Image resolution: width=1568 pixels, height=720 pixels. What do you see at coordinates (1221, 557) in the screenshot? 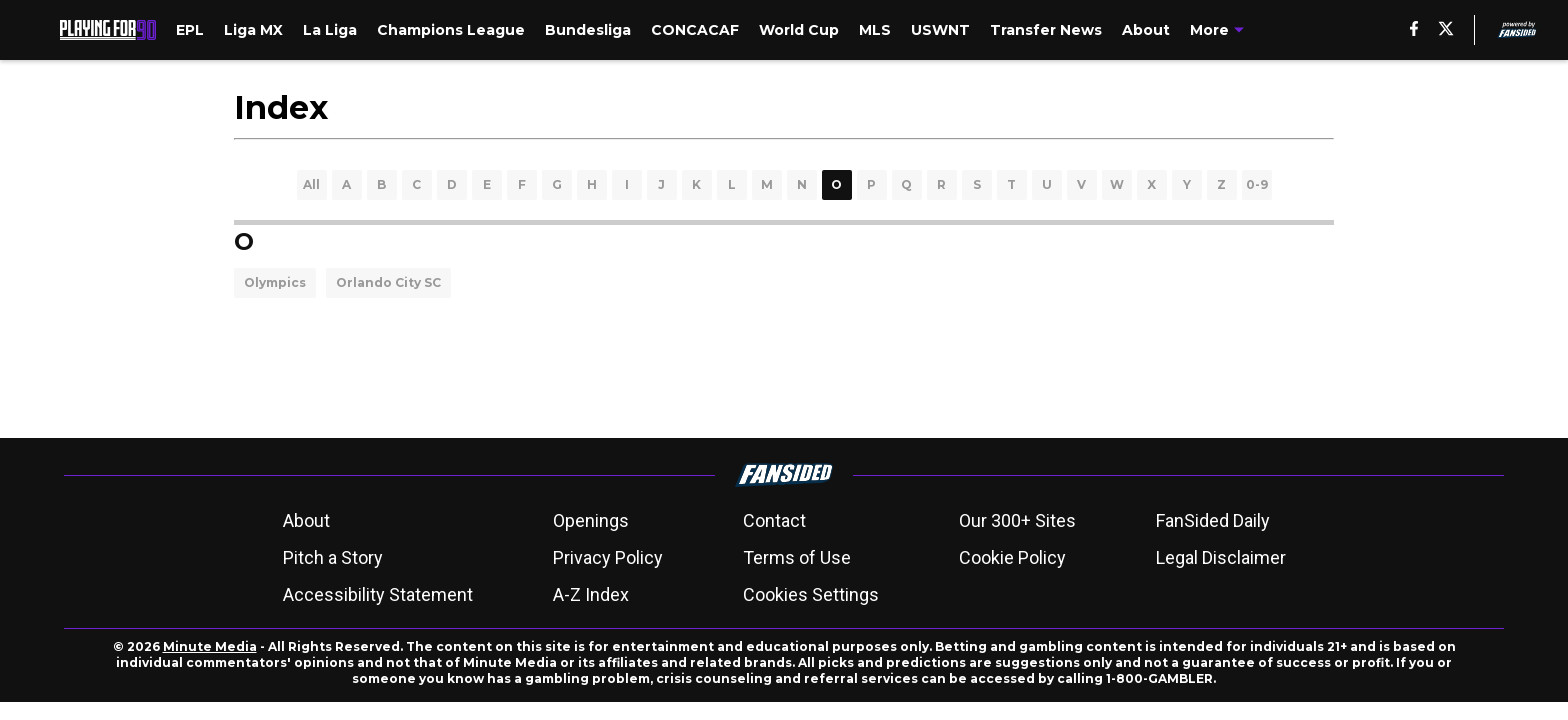
I see `Legal Disclaimer` at bounding box center [1221, 557].